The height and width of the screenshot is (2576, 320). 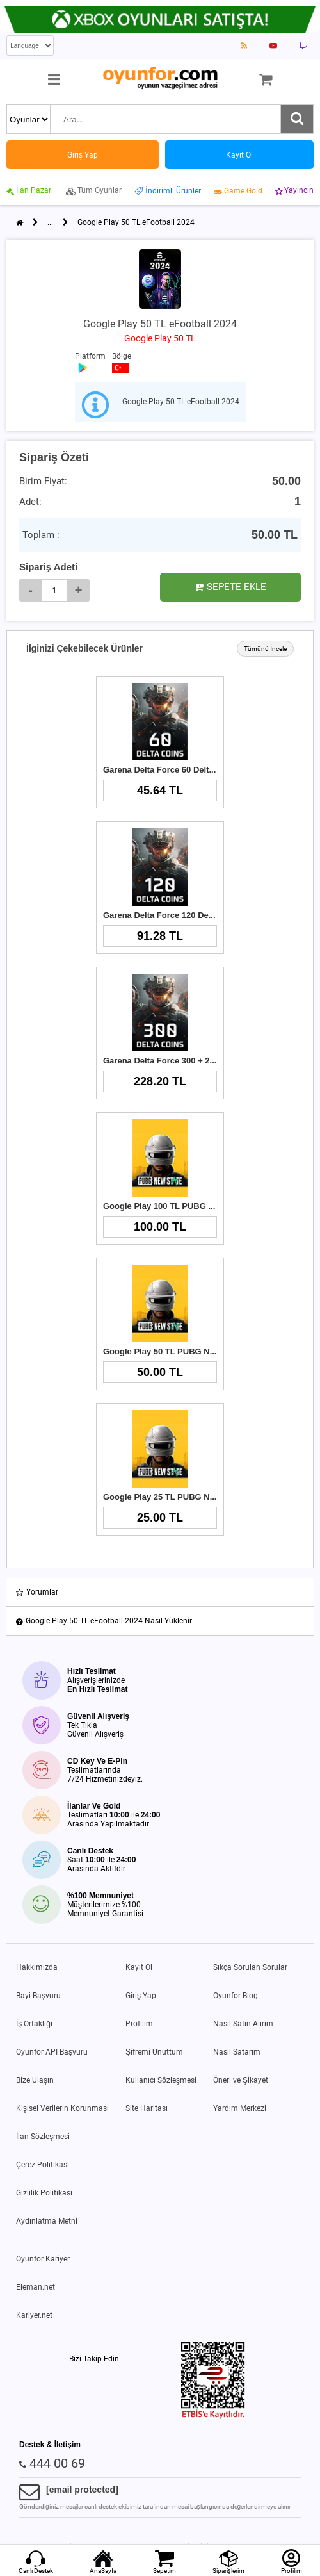 What do you see at coordinates (140, 1995) in the screenshot?
I see `Giriş Yap` at bounding box center [140, 1995].